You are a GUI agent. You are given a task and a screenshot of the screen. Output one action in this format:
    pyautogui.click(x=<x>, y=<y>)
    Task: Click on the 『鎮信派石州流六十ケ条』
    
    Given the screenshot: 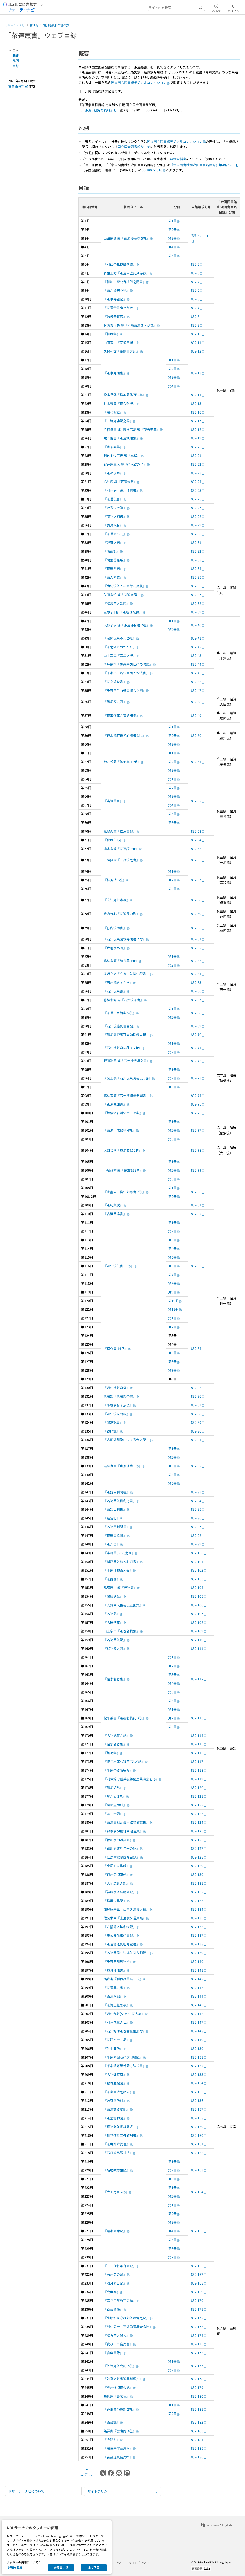 What is the action you would take?
    pyautogui.click(x=125, y=1112)
    